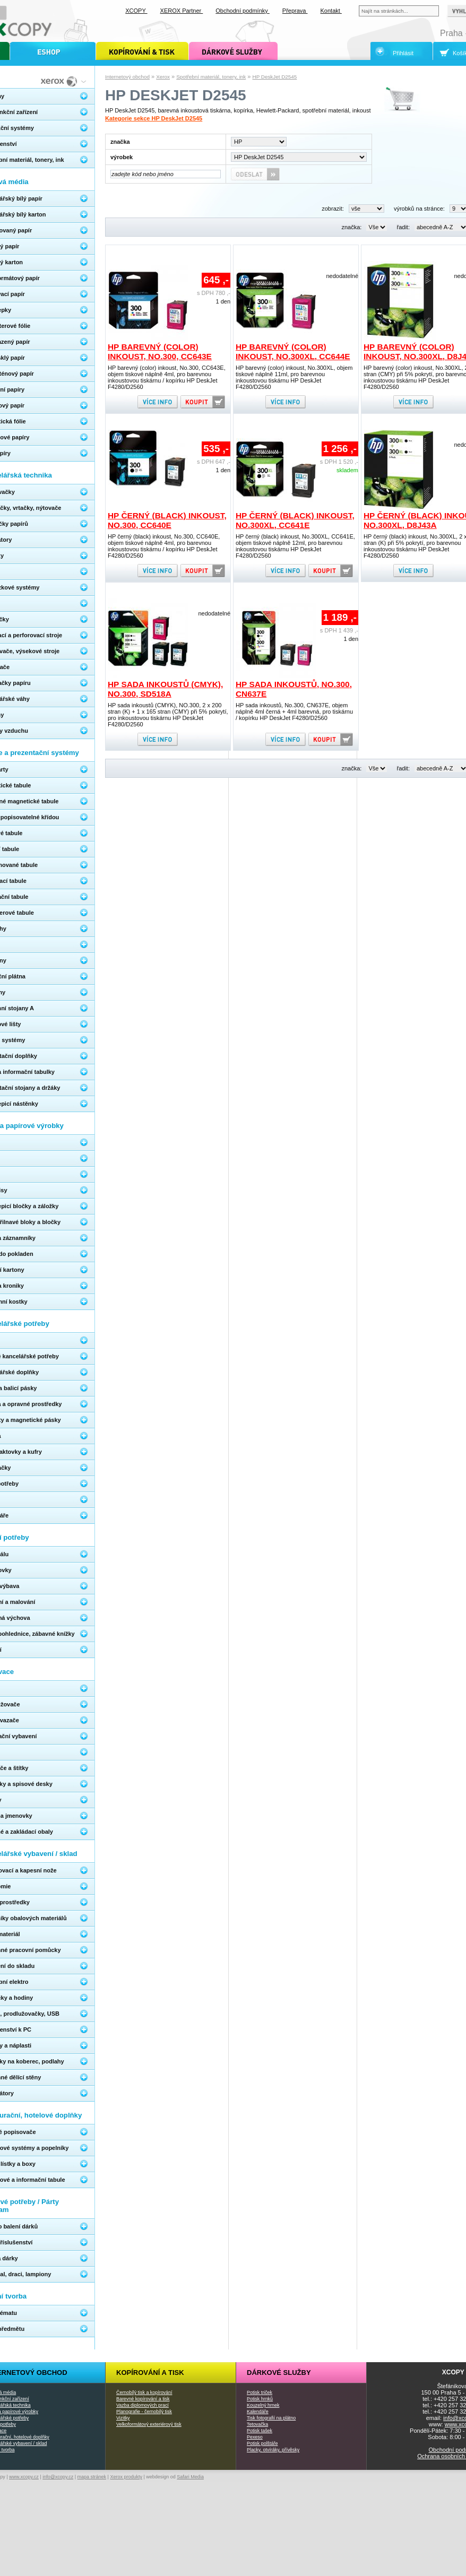  What do you see at coordinates (149, 2424) in the screenshot?
I see `Velkoformátový exteriérový tisk` at bounding box center [149, 2424].